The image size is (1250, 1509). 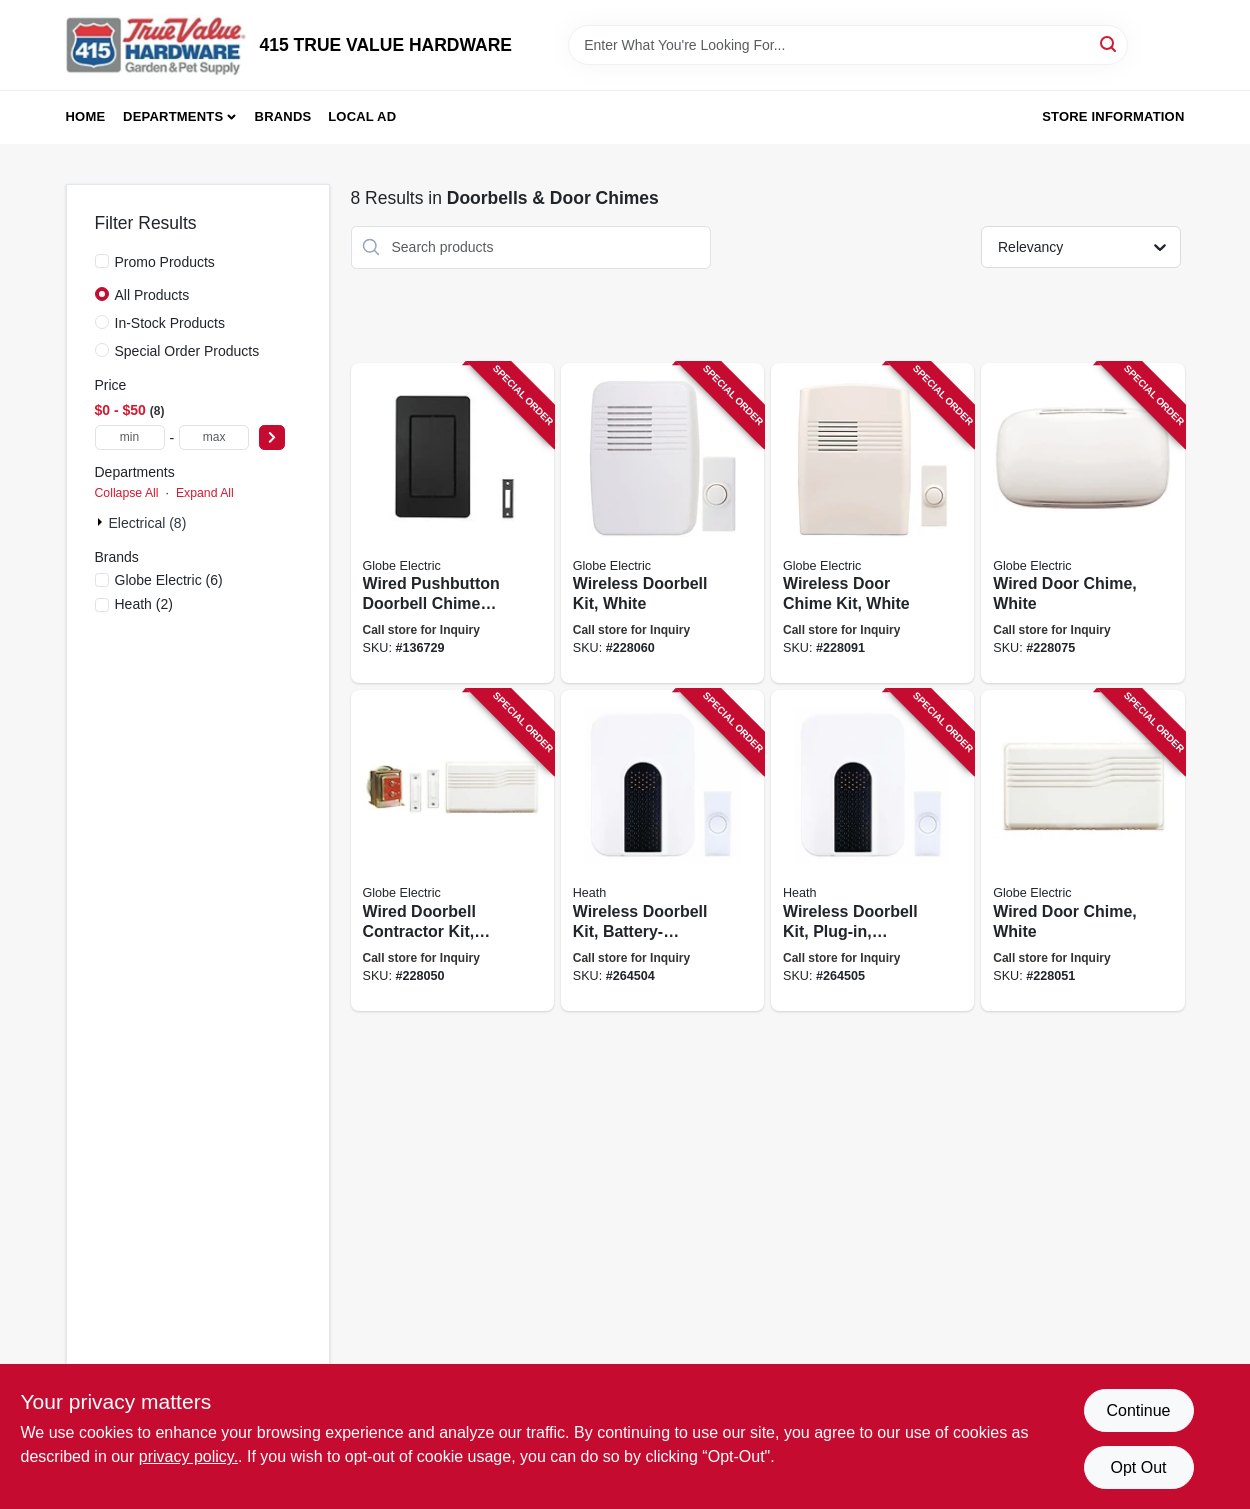 What do you see at coordinates (165, 262) in the screenshot?
I see `Promo Products` at bounding box center [165, 262].